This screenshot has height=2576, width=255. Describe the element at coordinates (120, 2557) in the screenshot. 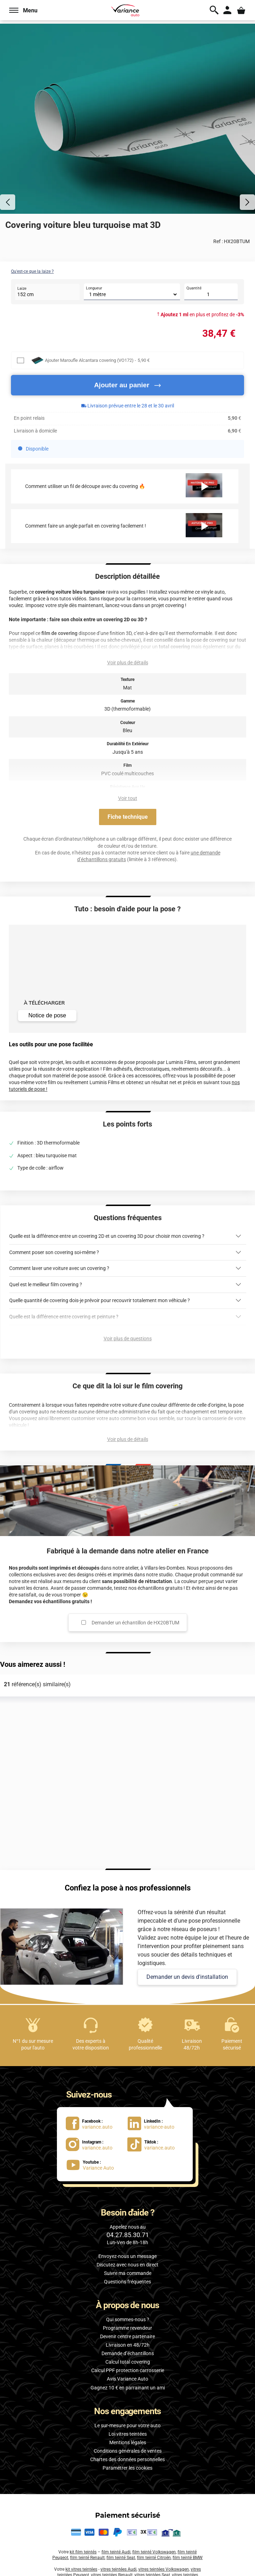

I see `film teinté Seat` at that location.